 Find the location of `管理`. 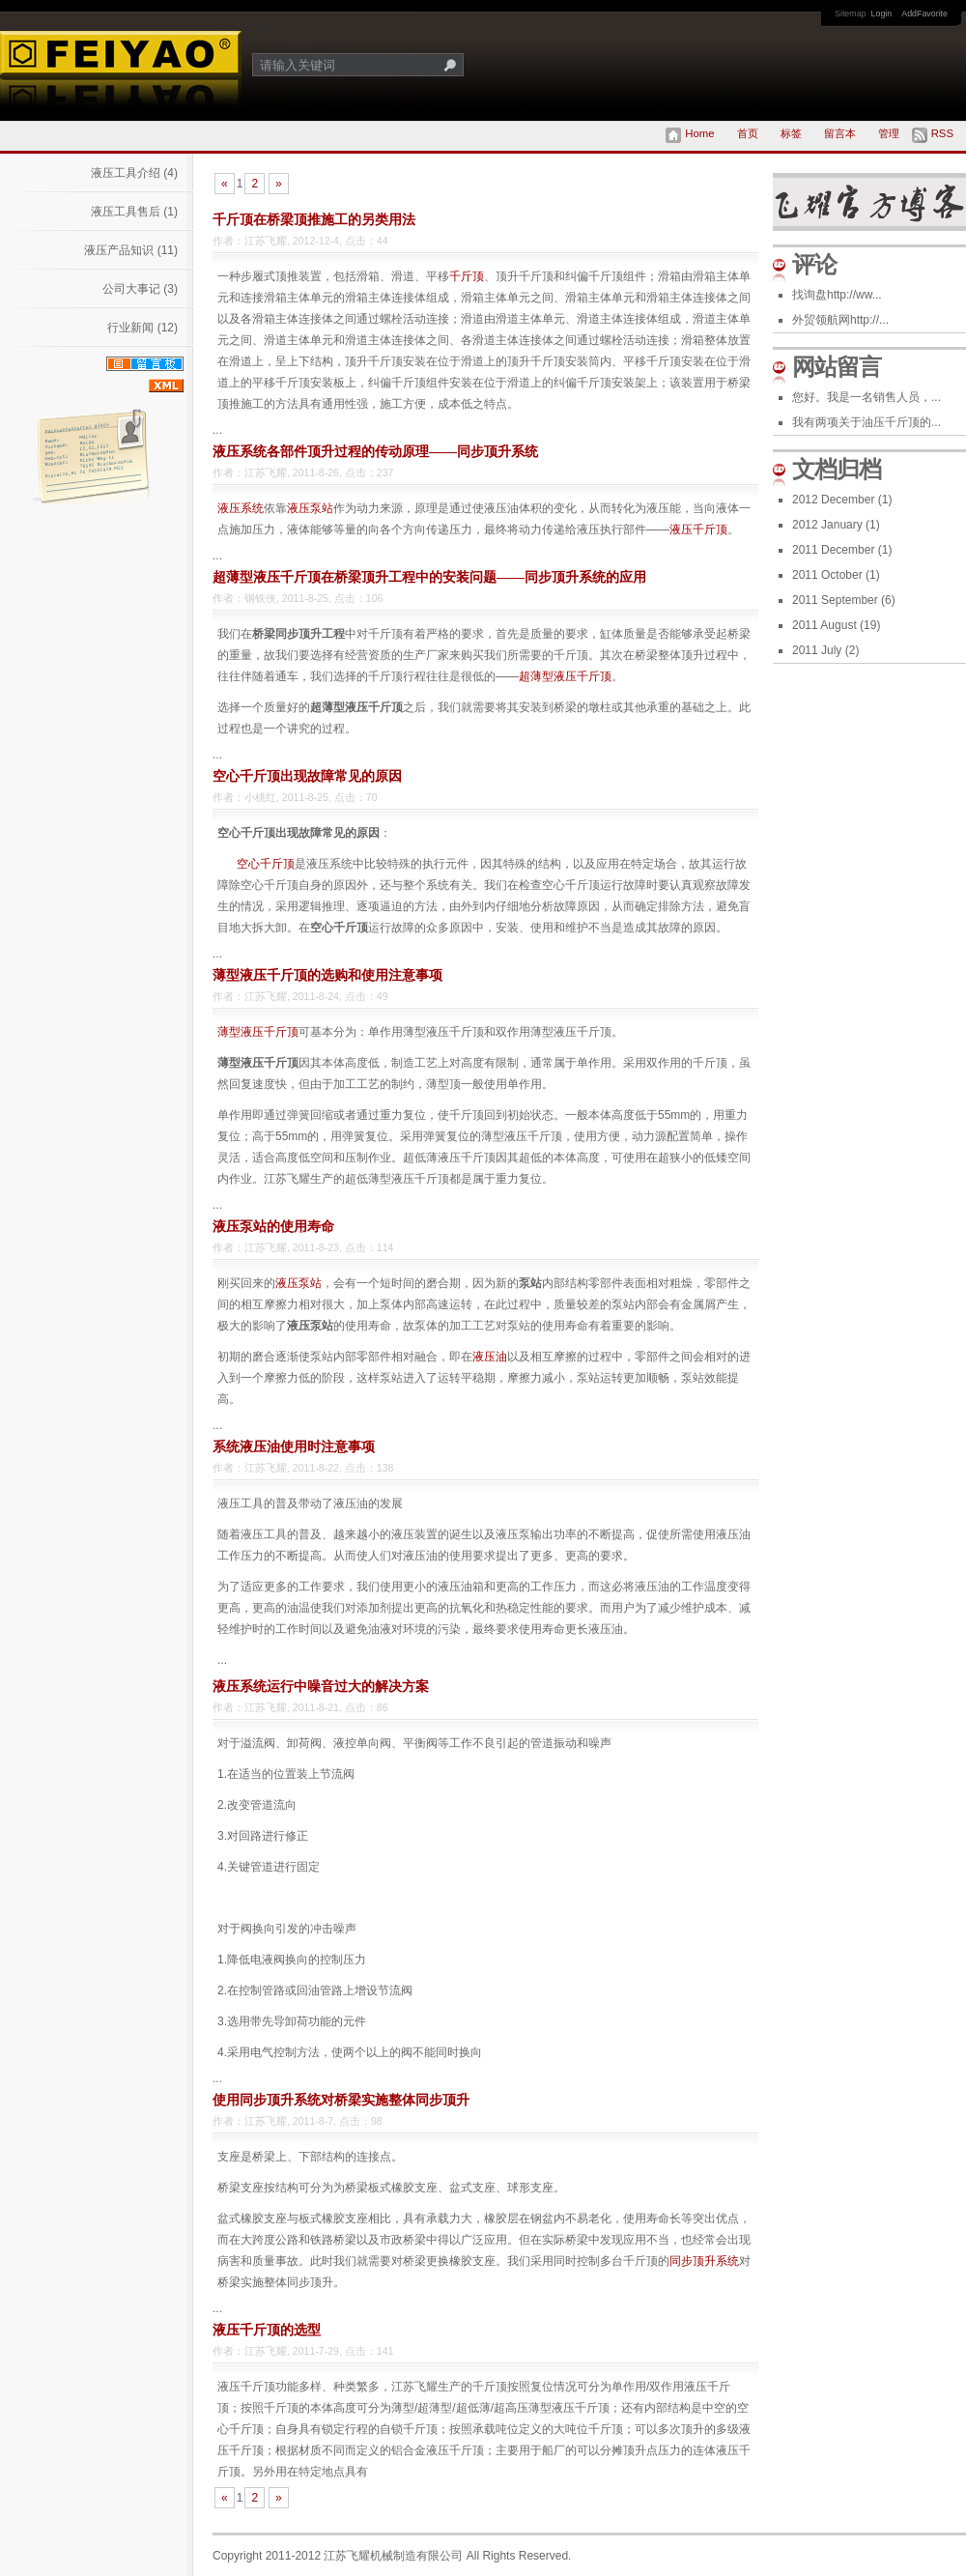

管理 is located at coordinates (888, 133).